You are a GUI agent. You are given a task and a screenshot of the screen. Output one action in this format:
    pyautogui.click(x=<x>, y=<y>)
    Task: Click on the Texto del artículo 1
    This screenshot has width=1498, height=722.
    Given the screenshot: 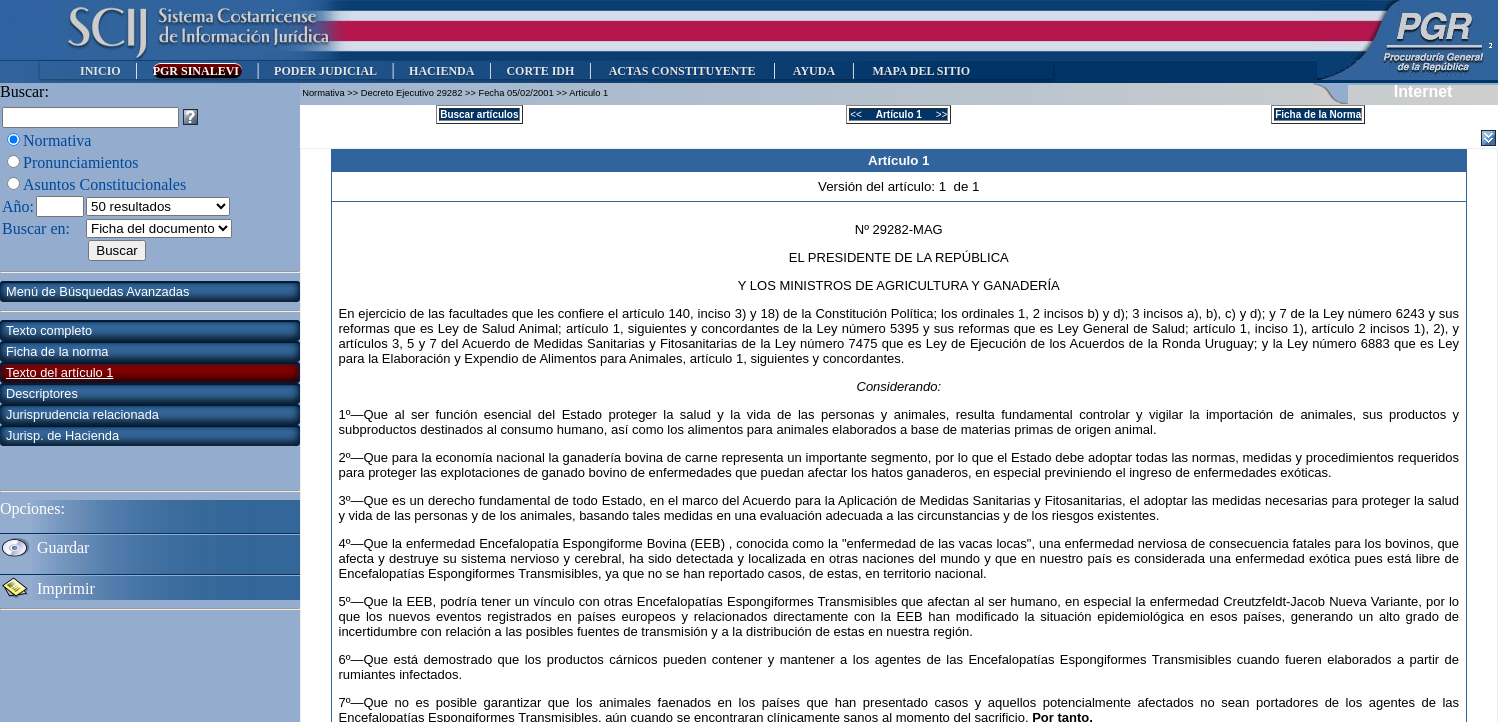 What is the action you would take?
    pyautogui.click(x=59, y=372)
    